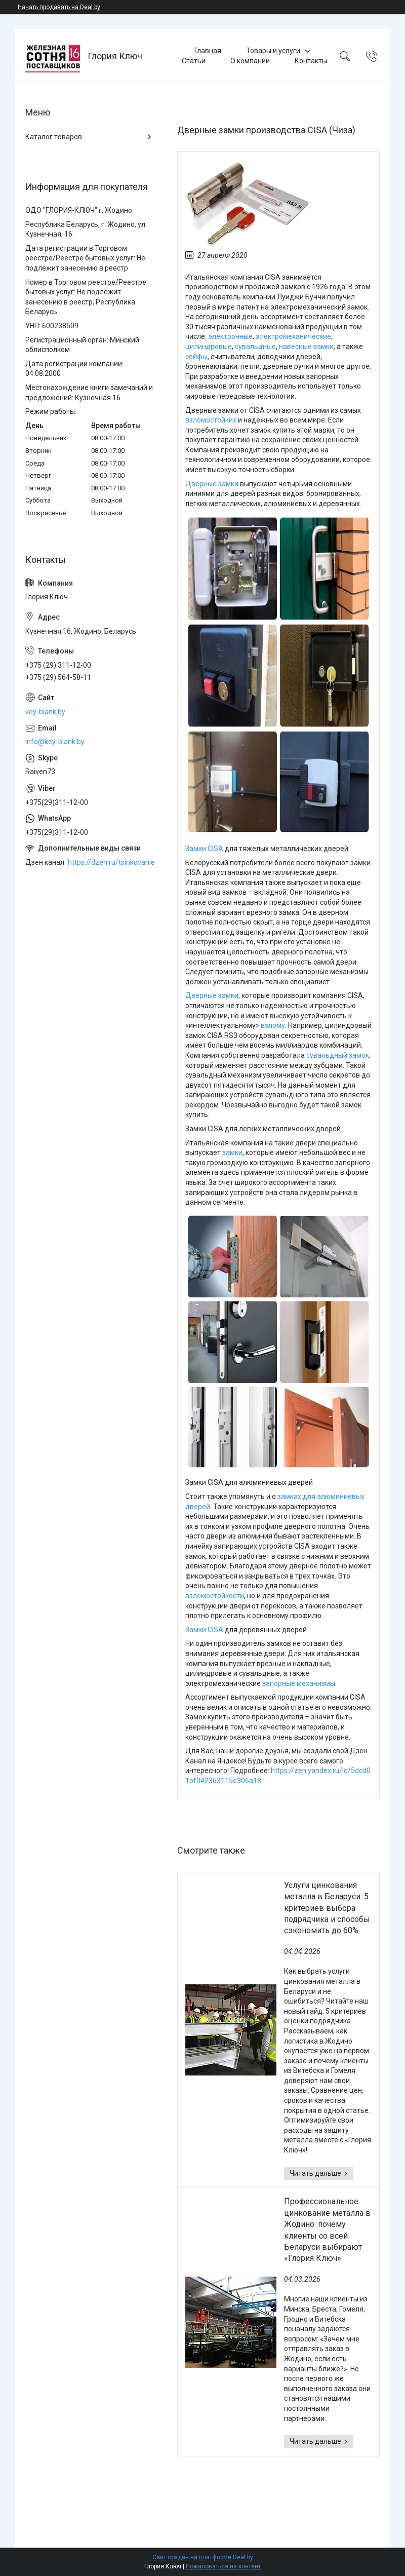 The width and height of the screenshot is (405, 2576). What do you see at coordinates (59, 7) in the screenshot?
I see `Начать продавать на Deal.by` at bounding box center [59, 7].